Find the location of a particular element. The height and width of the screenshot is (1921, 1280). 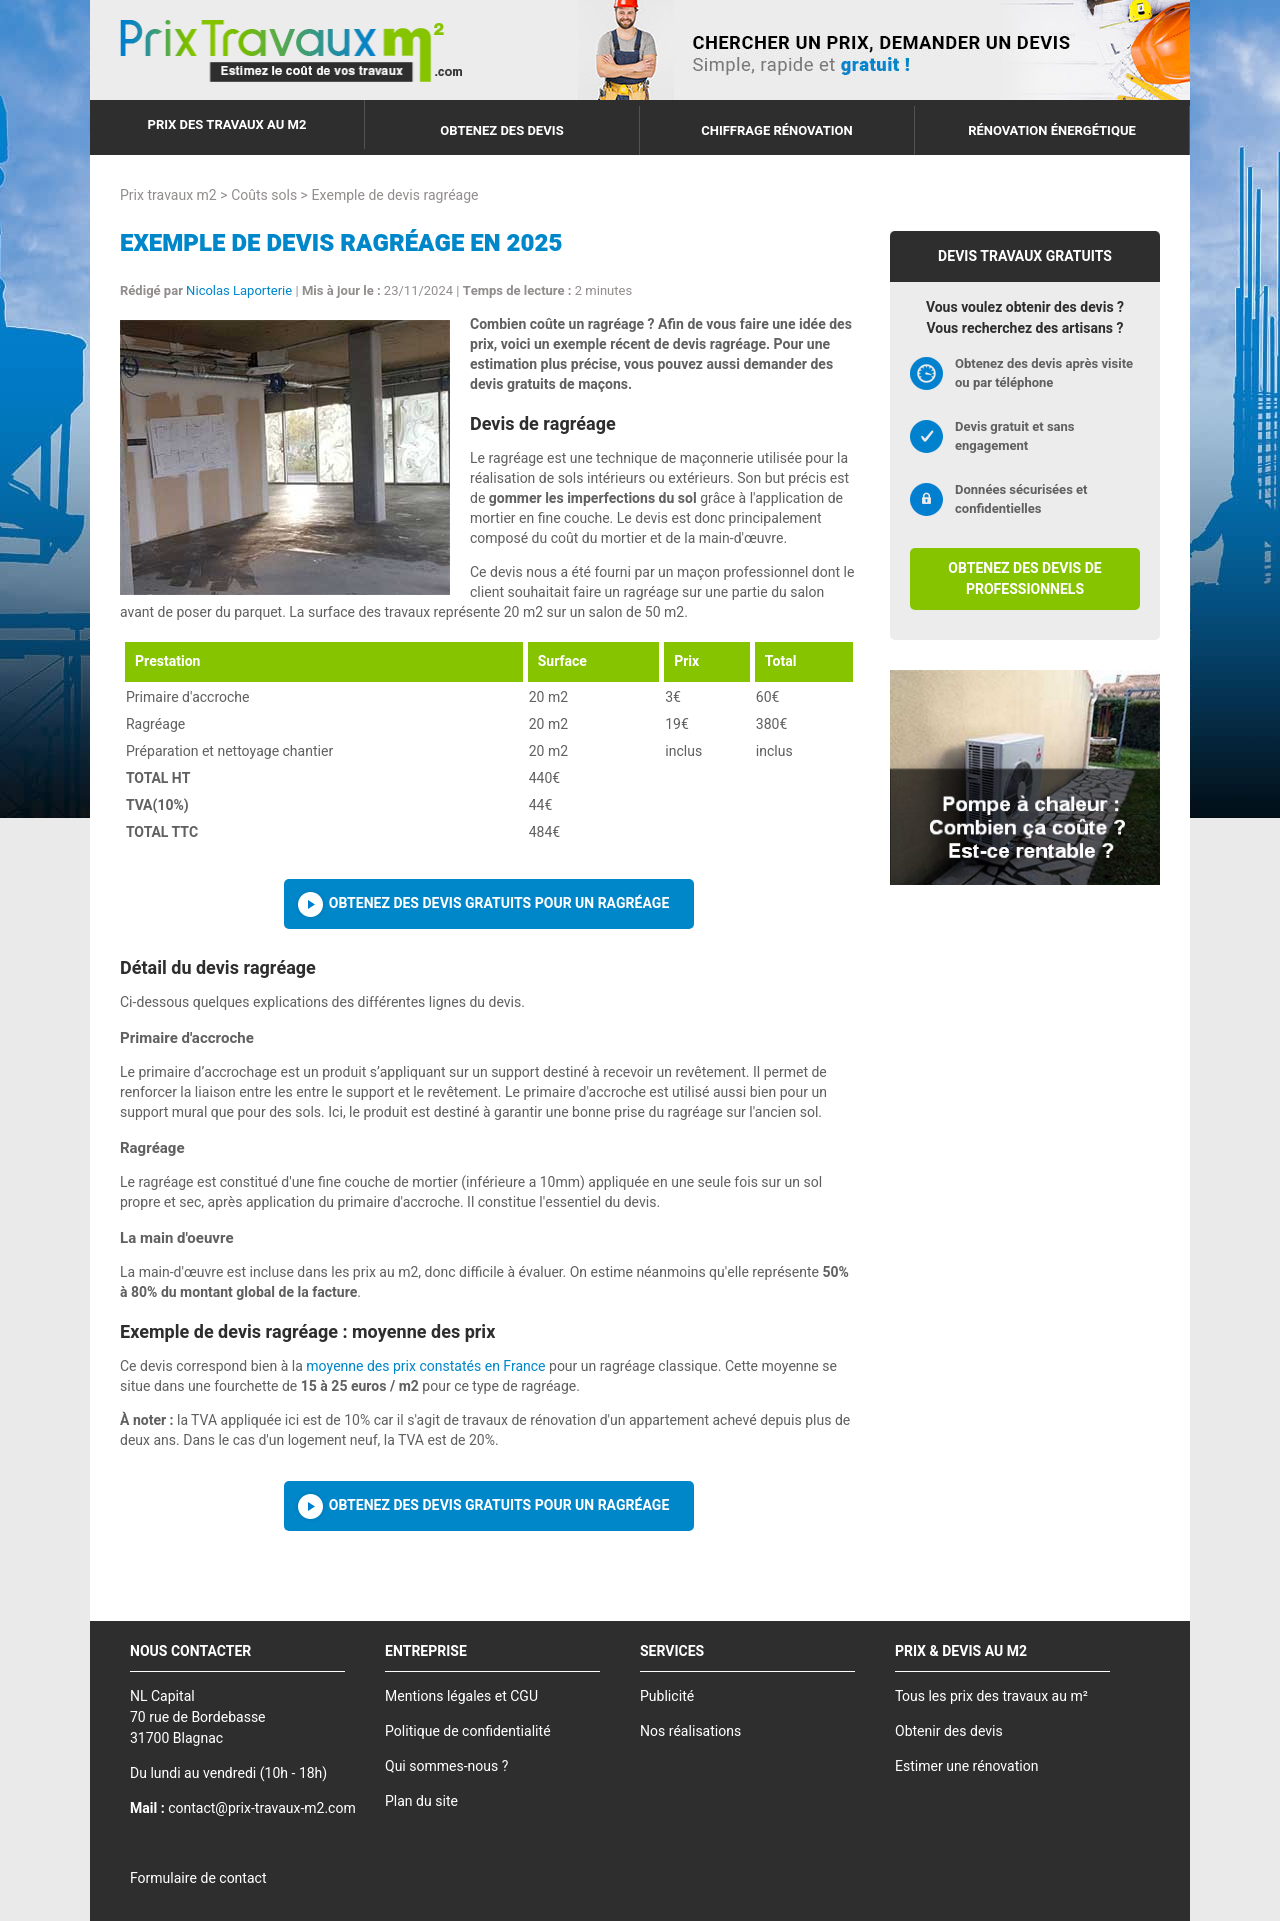

Obtenez des devis de professionnels is located at coordinates (1024, 579).